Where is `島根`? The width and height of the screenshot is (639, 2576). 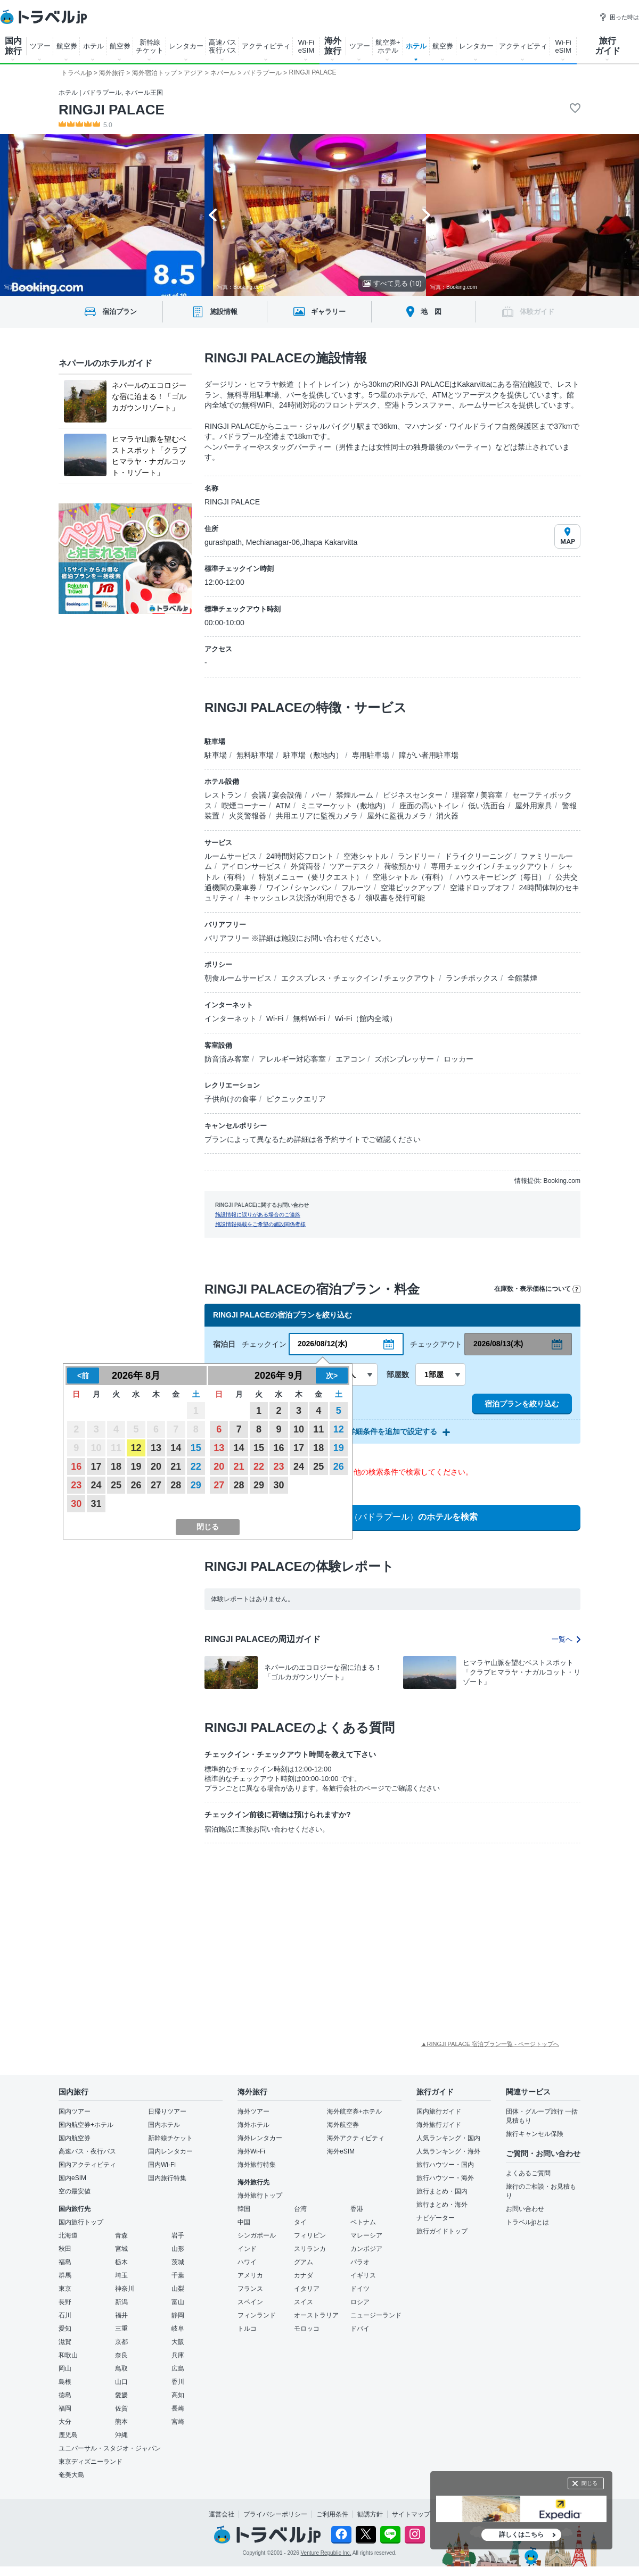
島根 is located at coordinates (65, 2382).